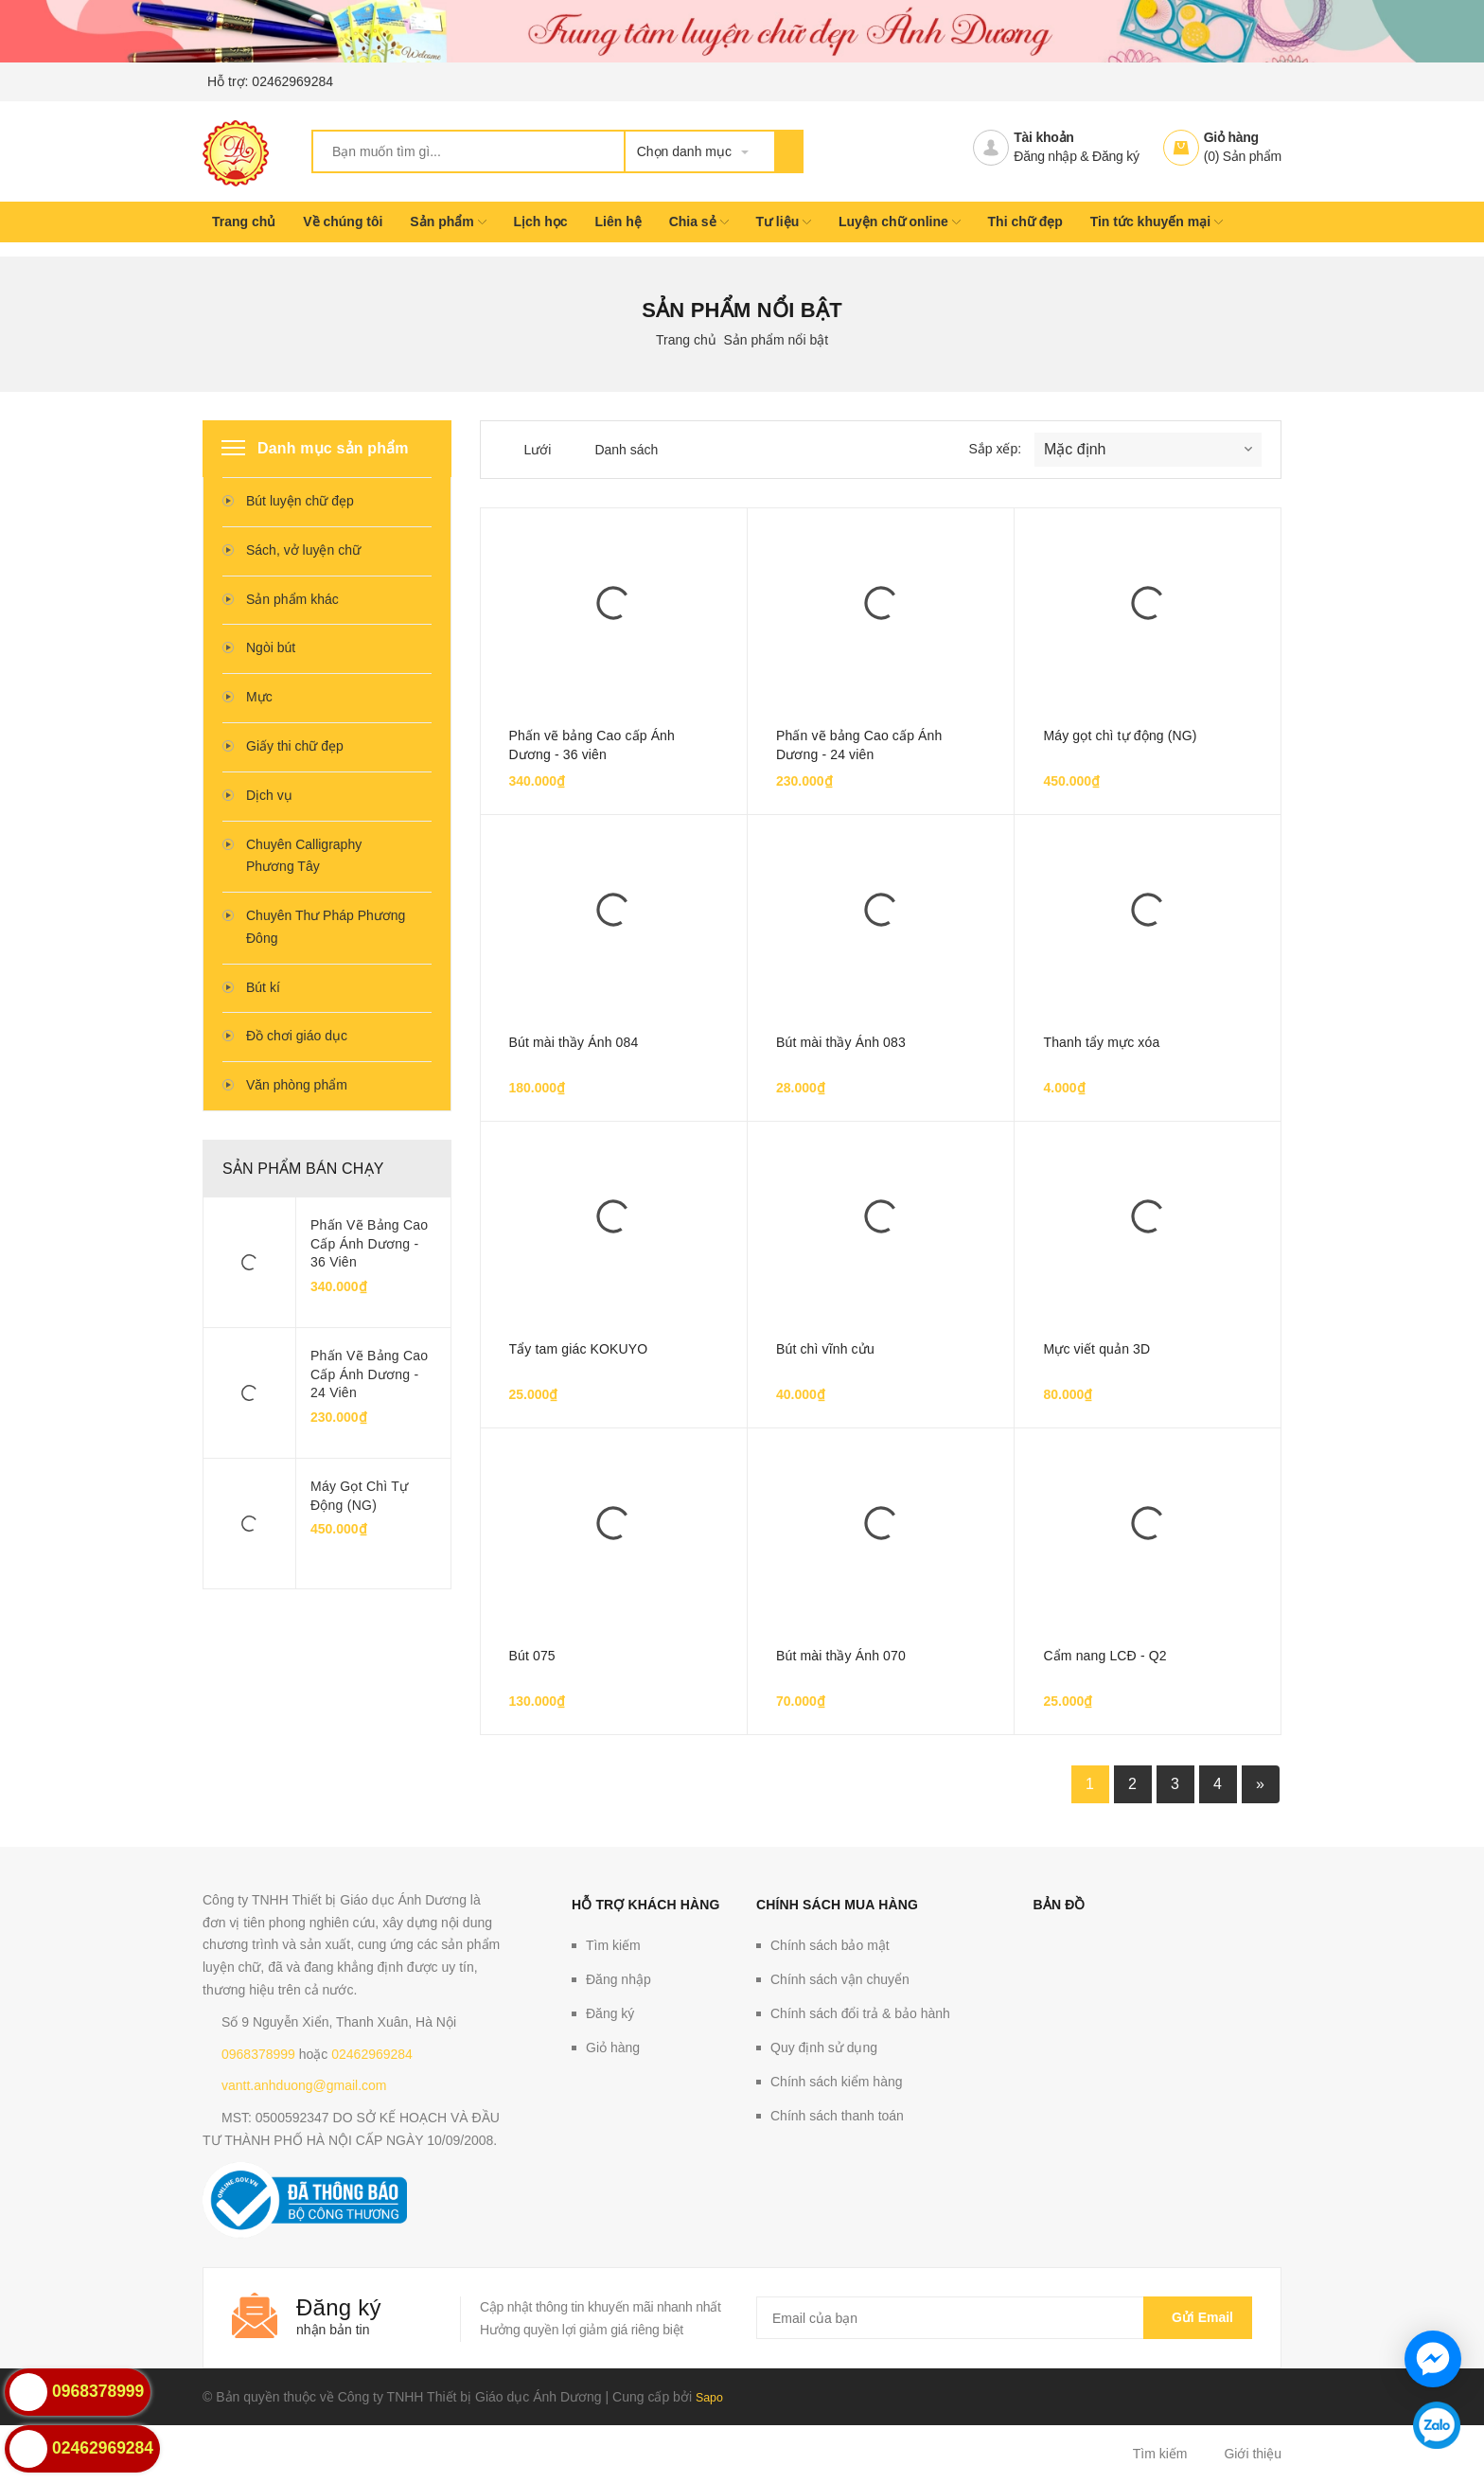 This screenshot has width=1484, height=2482. I want to click on Chính sách đổi trả & bảo hành, so click(860, 2013).